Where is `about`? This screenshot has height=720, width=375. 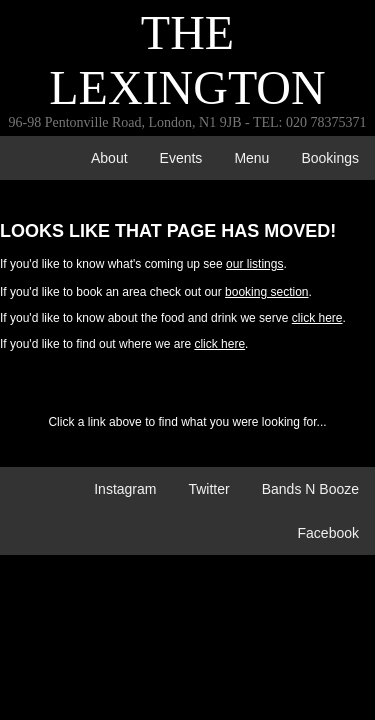 about is located at coordinates (109, 158).